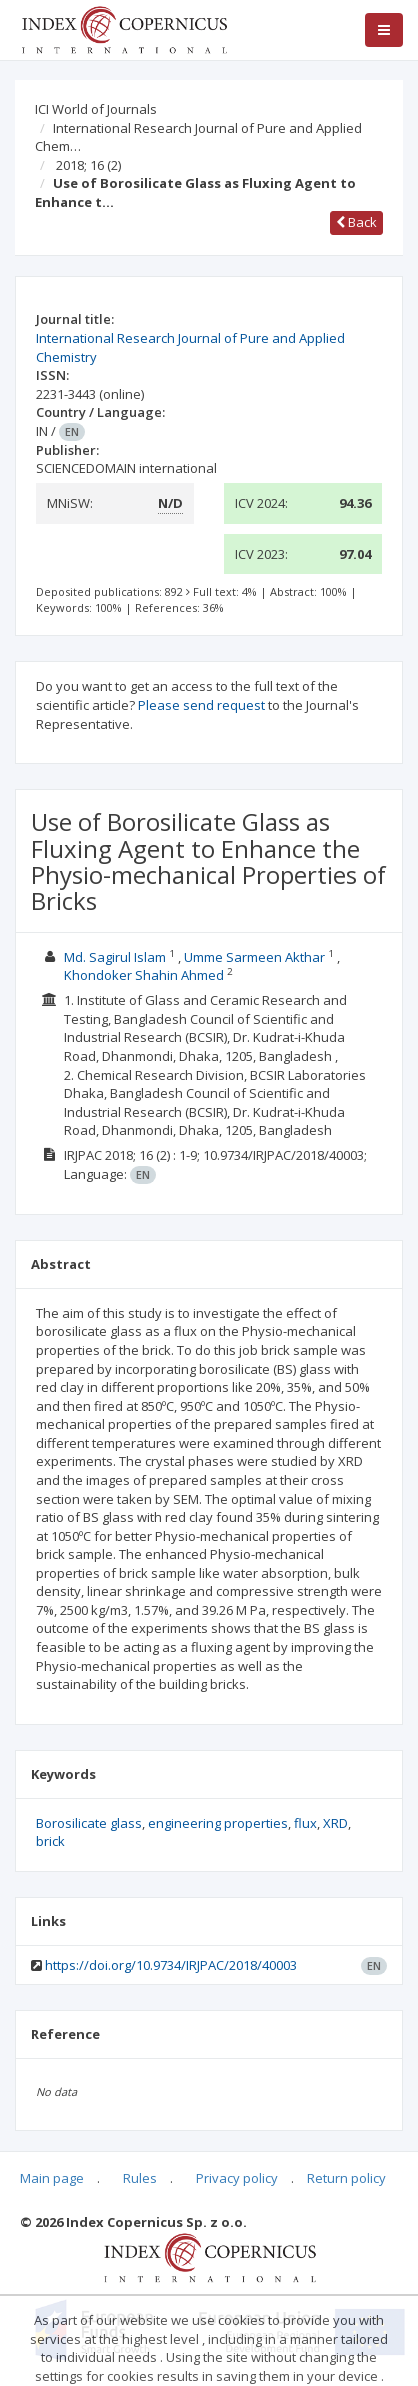 The height and width of the screenshot is (2386, 418). Describe the element at coordinates (305, 1823) in the screenshot. I see `flux` at that location.